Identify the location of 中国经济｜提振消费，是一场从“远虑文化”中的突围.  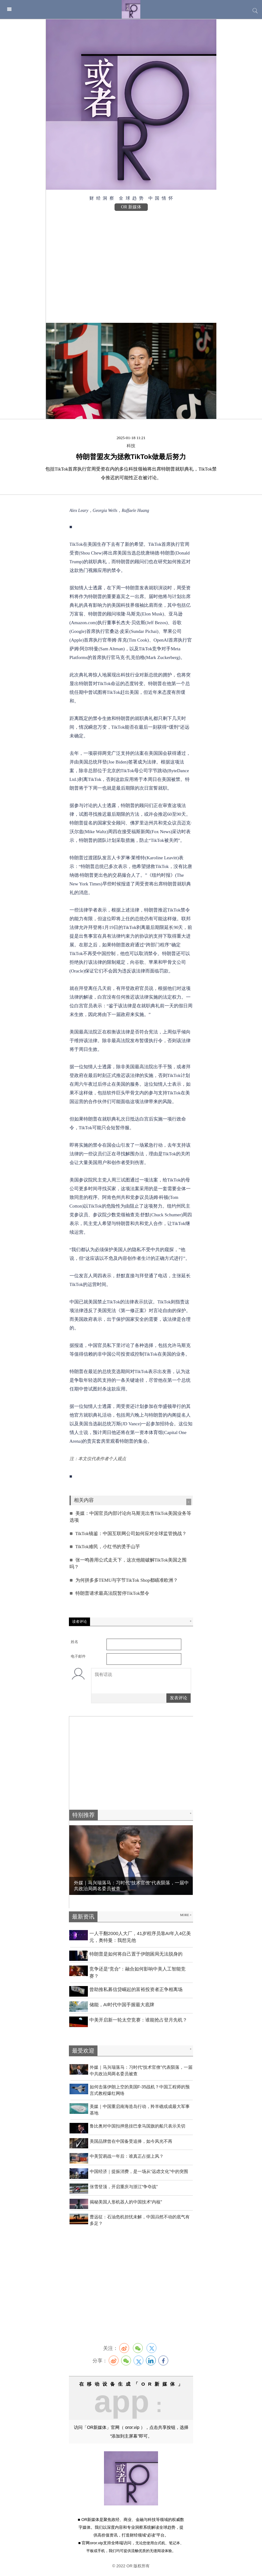
(139, 2171).